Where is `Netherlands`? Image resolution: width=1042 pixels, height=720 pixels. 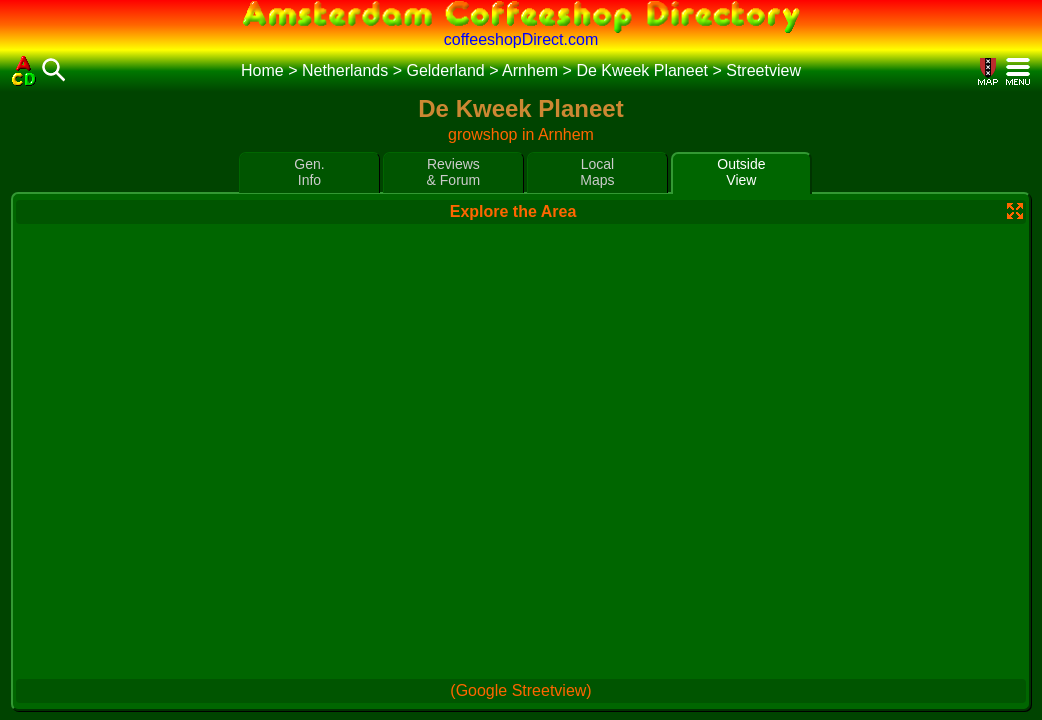 Netherlands is located at coordinates (345, 70).